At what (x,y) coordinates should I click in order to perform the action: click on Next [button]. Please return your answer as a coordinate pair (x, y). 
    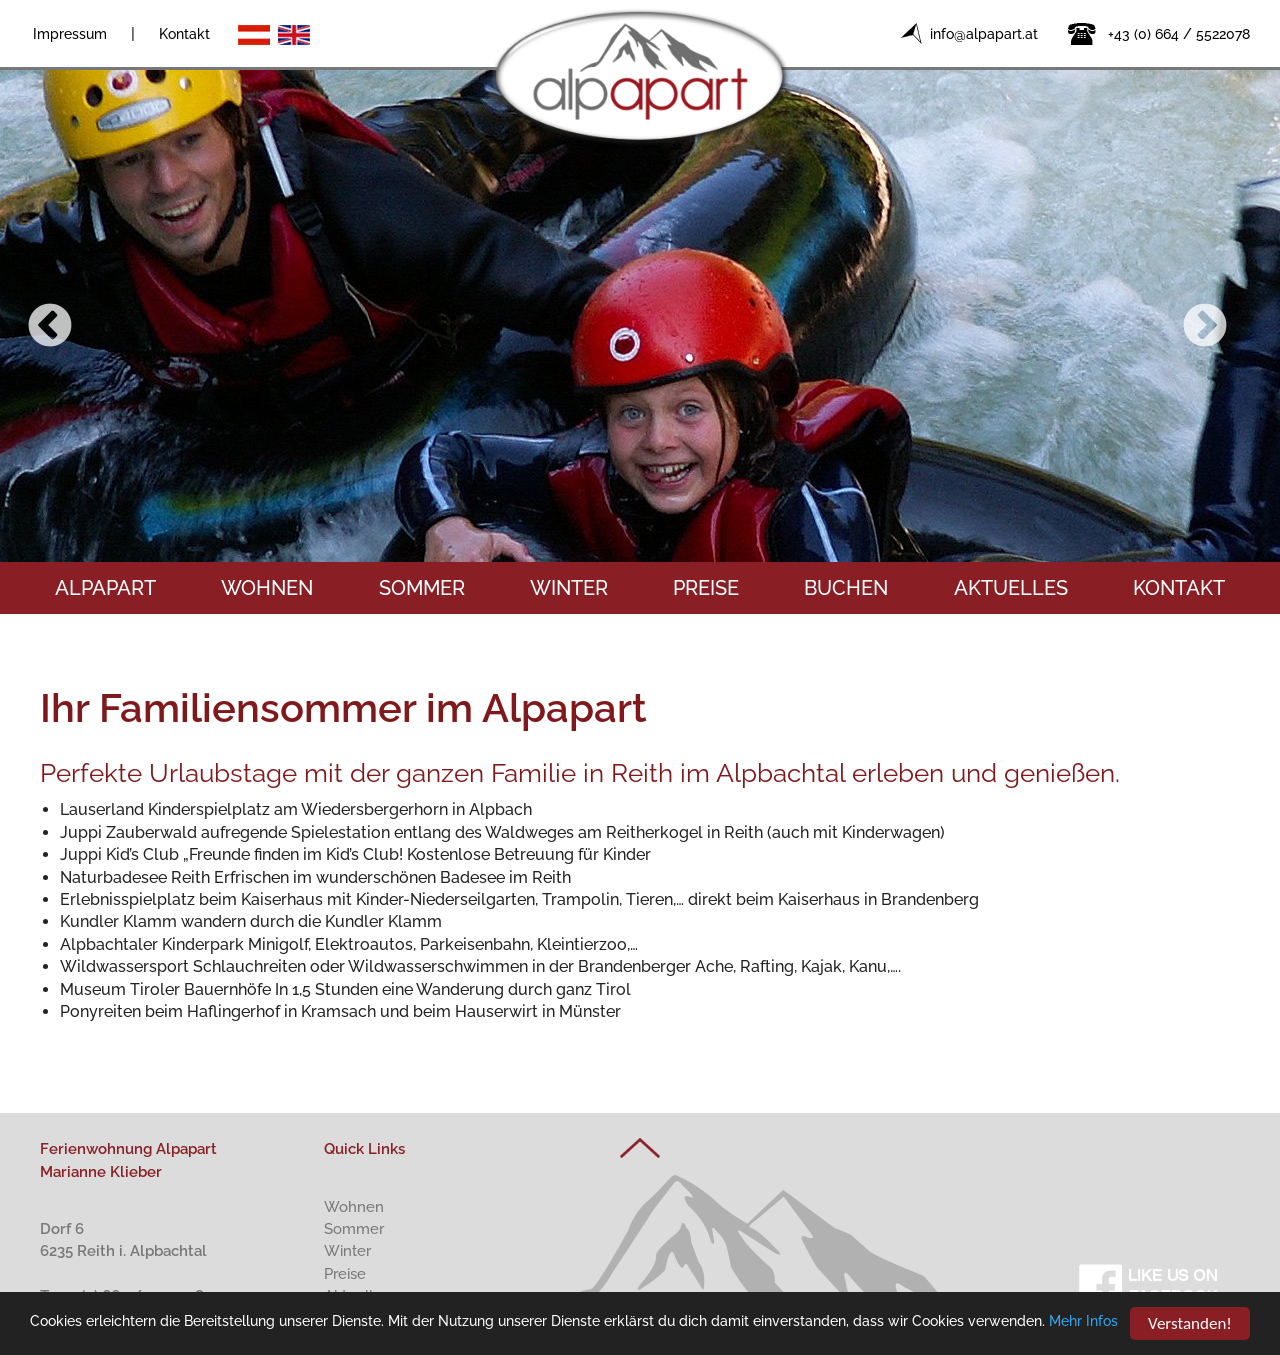
    Looking at the image, I should click on (1205, 327).